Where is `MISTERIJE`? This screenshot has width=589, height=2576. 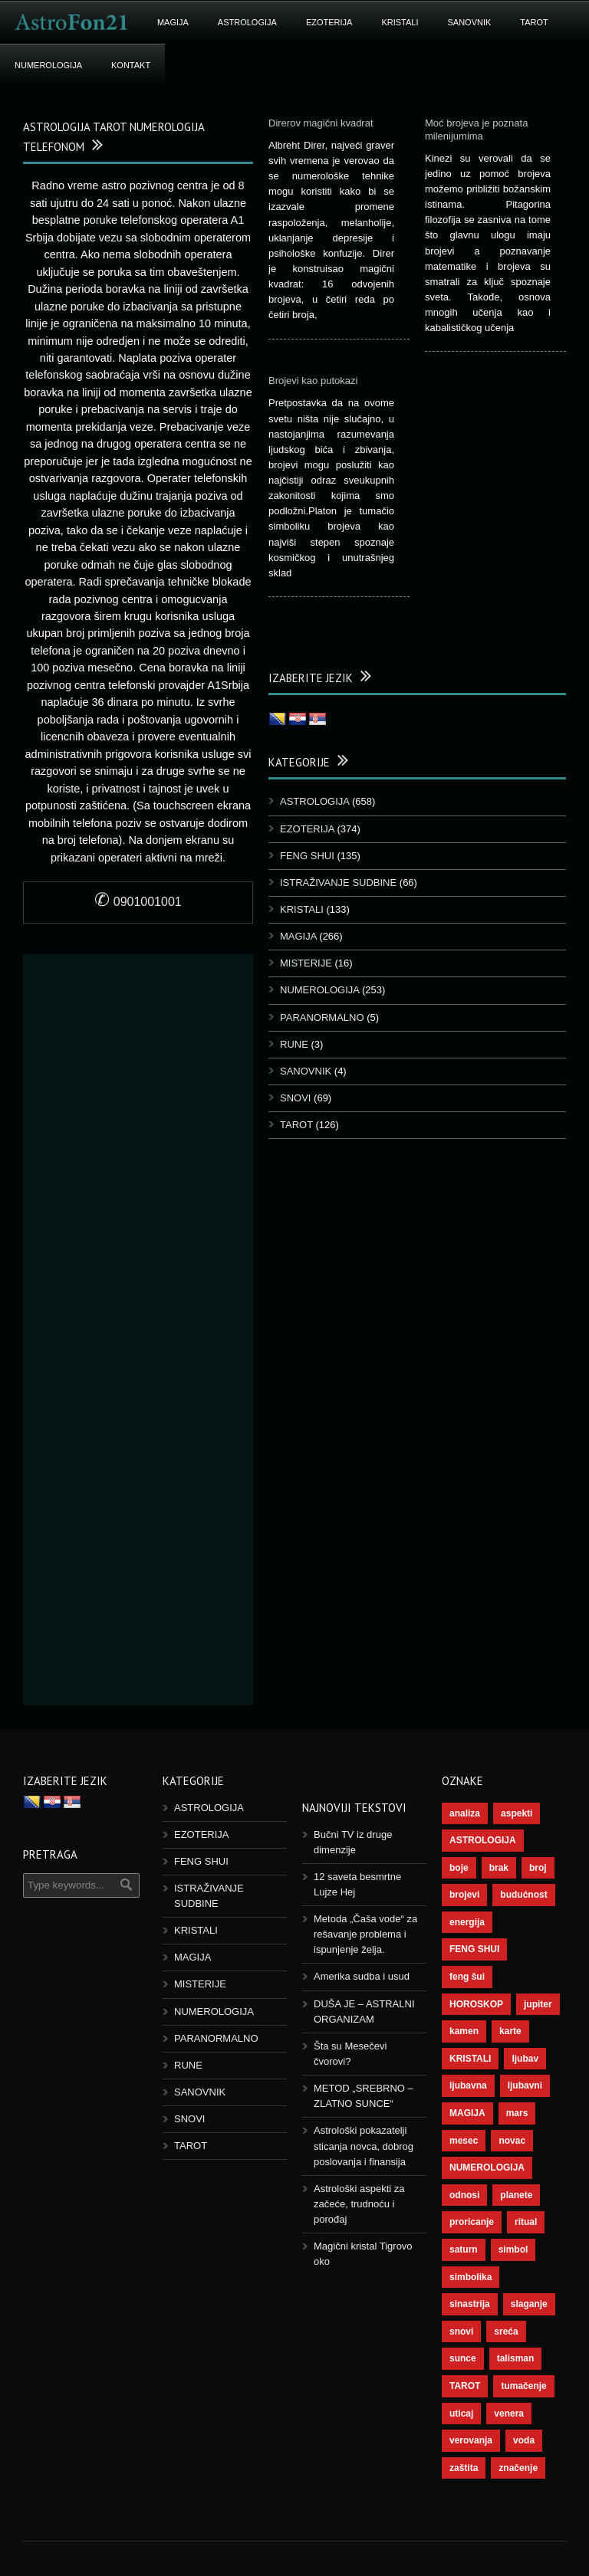 MISTERIJE is located at coordinates (306, 963).